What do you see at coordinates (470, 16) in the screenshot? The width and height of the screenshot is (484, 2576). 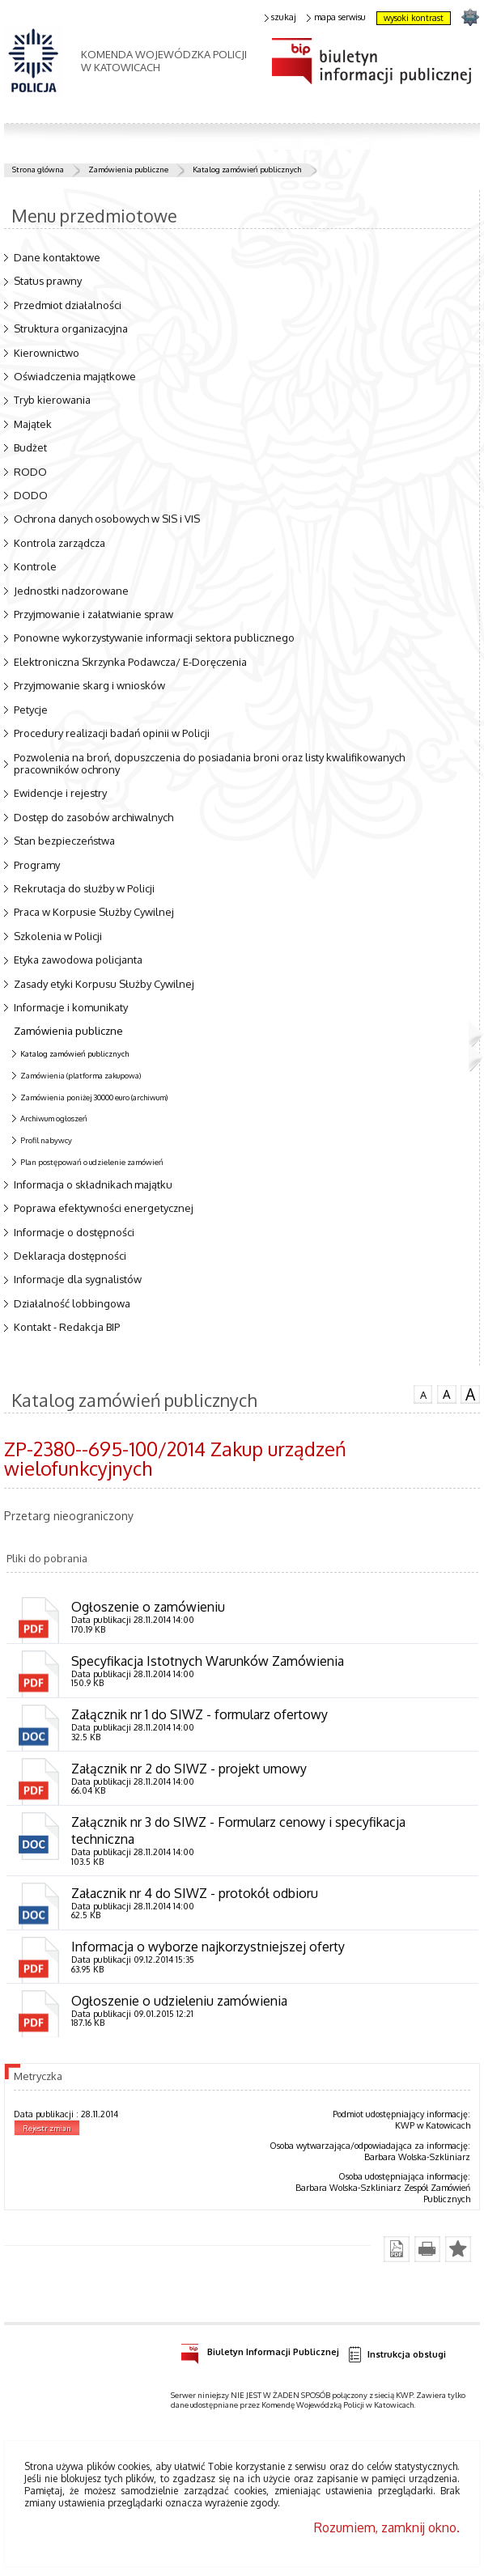 I see `strona SLASKA.POLICJA.PL` at bounding box center [470, 16].